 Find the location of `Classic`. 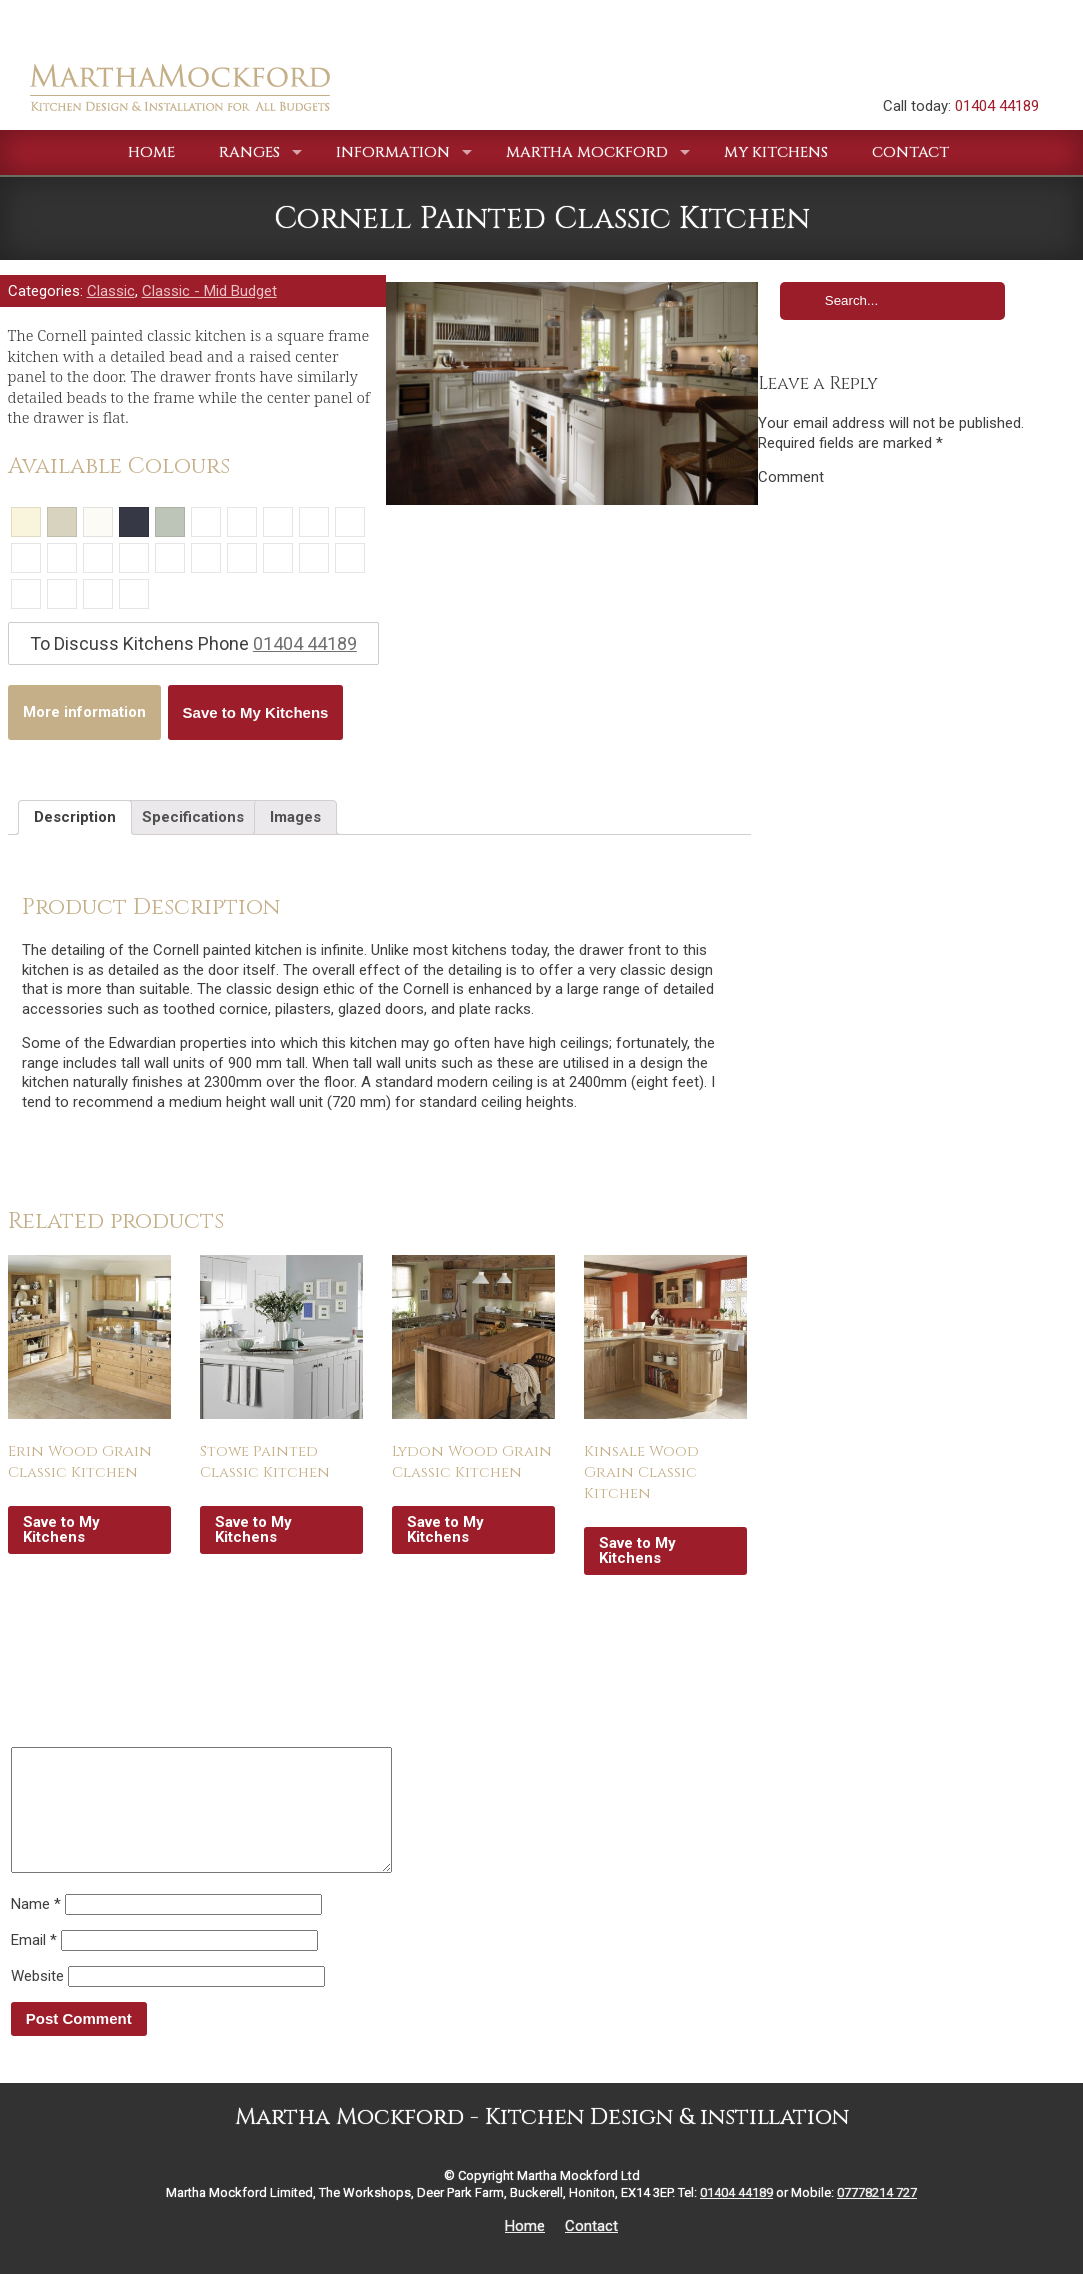

Classic is located at coordinates (111, 291).